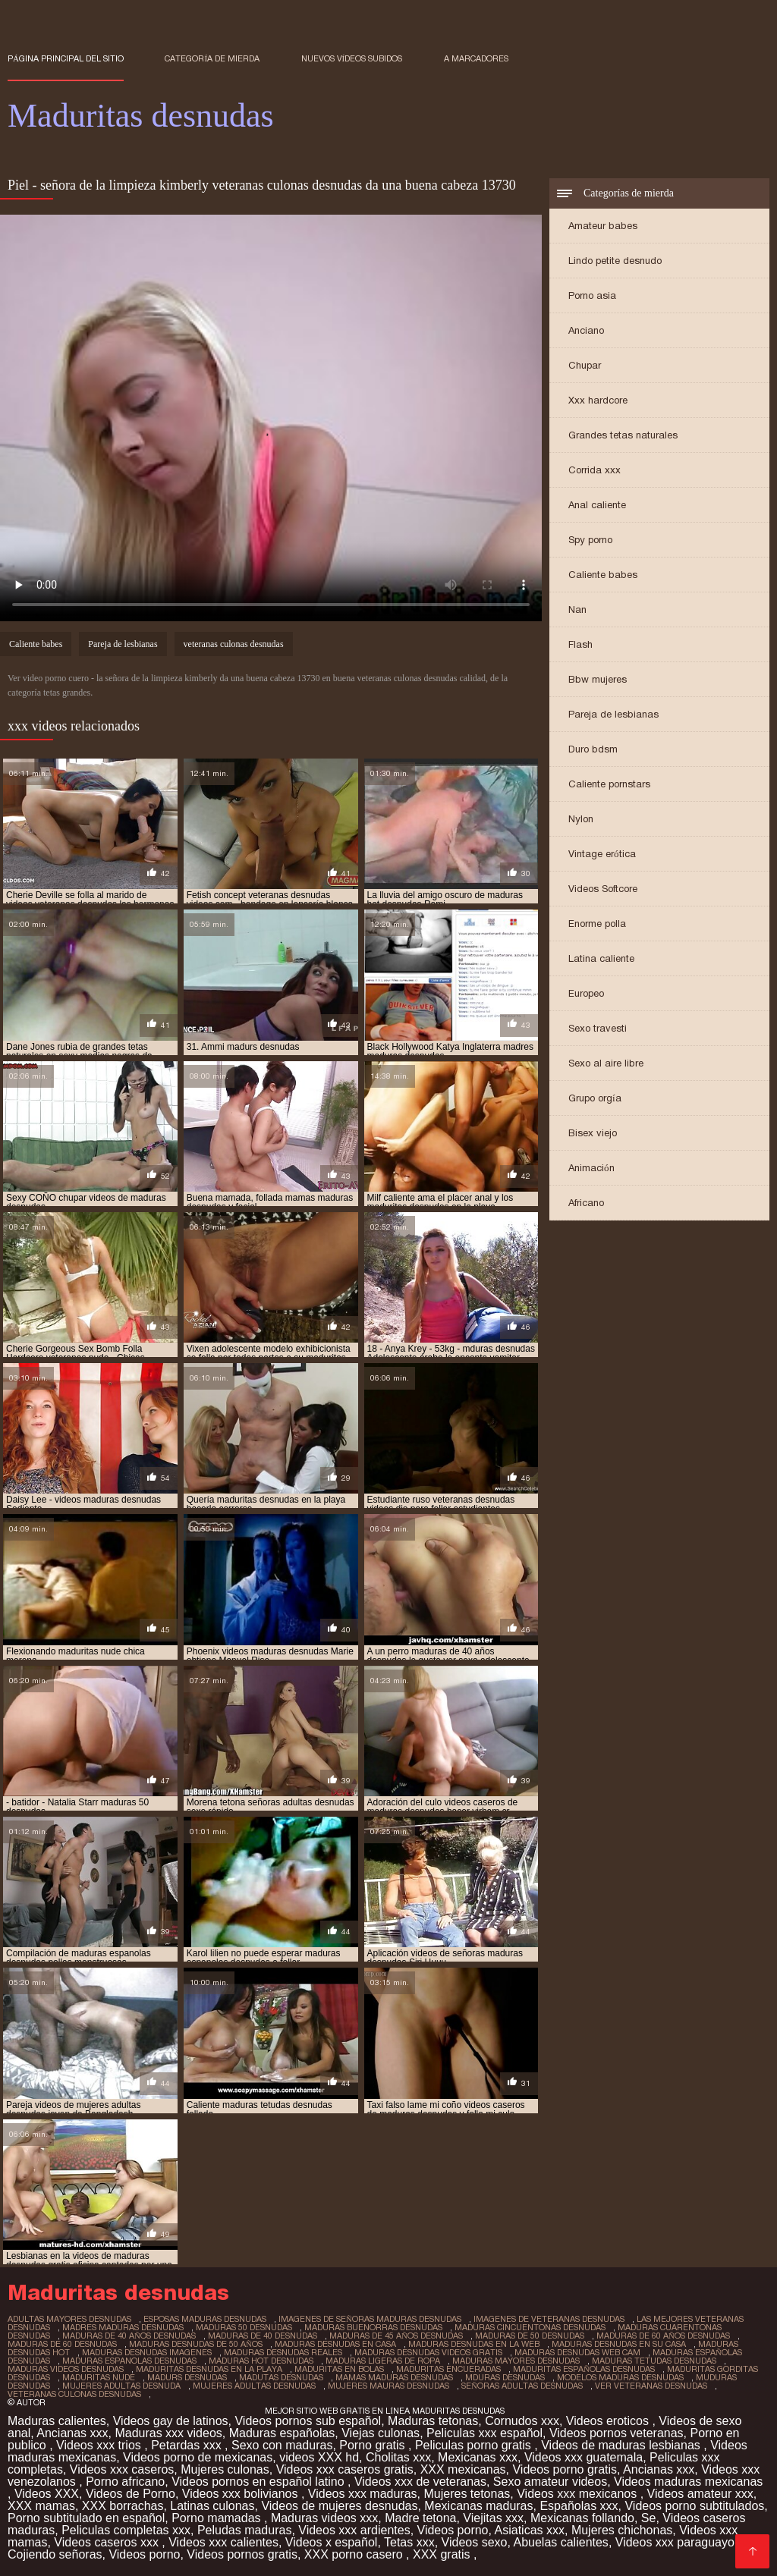 This screenshot has height=2576, width=777. What do you see at coordinates (700, 2493) in the screenshot?
I see `Videos amateur xxx` at bounding box center [700, 2493].